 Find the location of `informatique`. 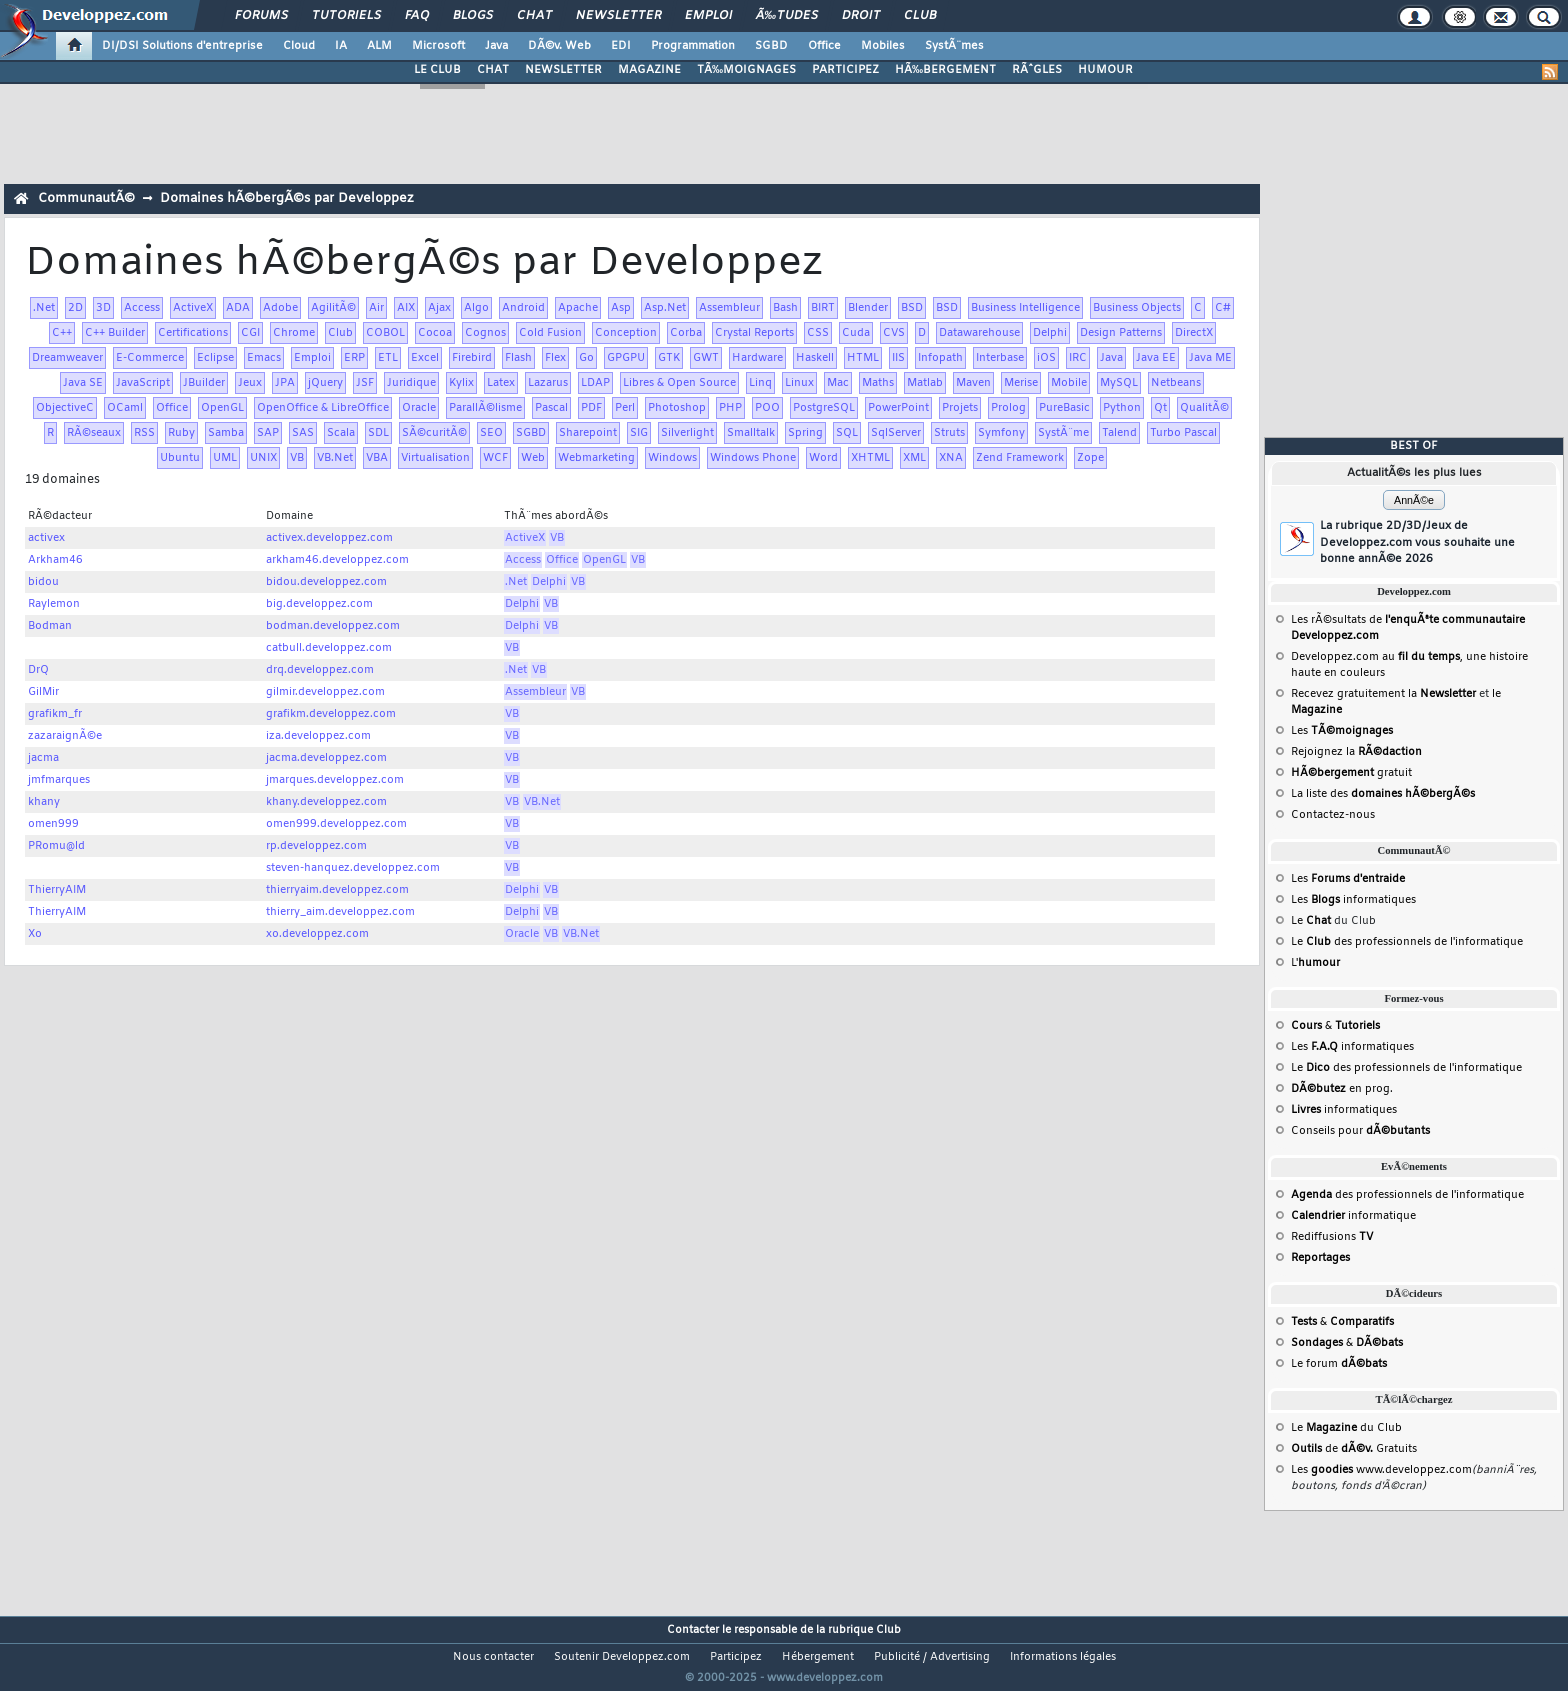

informatique is located at coordinates (1353, 1216).